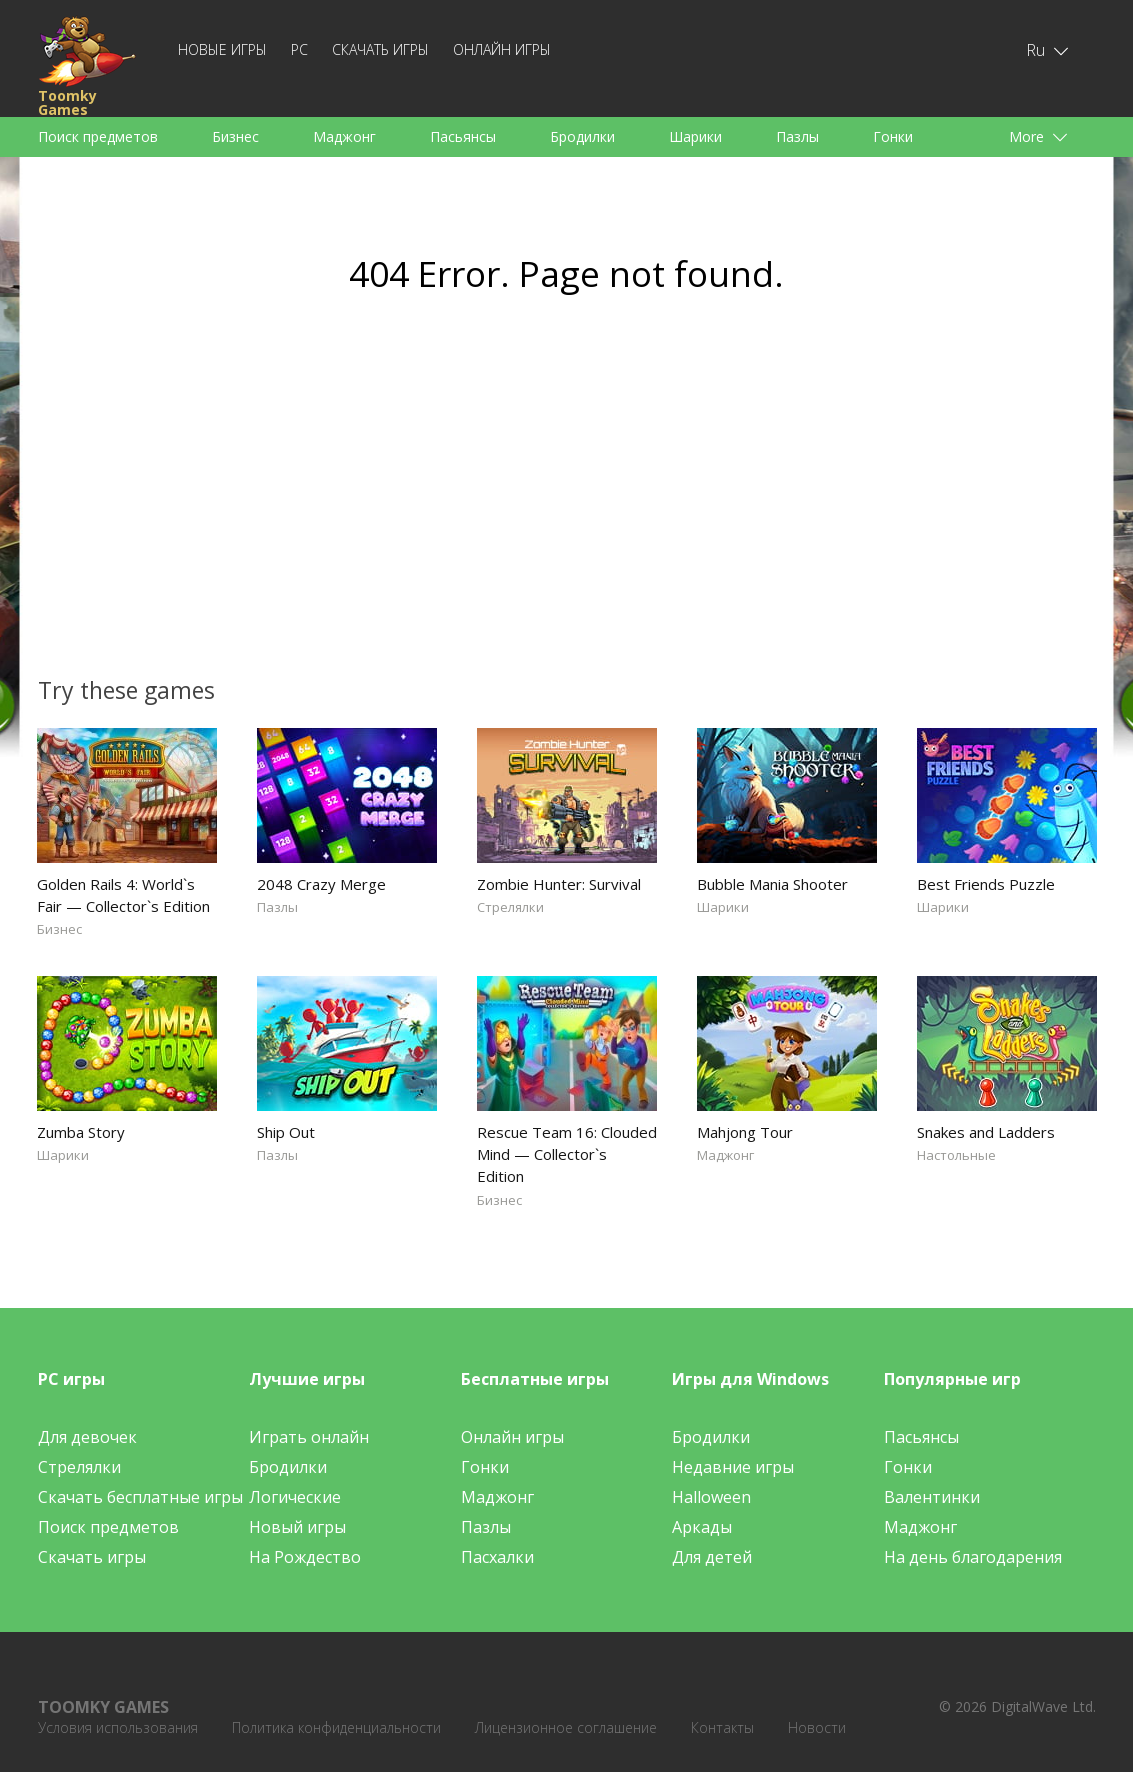  Describe the element at coordinates (299, 49) in the screenshot. I see `PC` at that location.